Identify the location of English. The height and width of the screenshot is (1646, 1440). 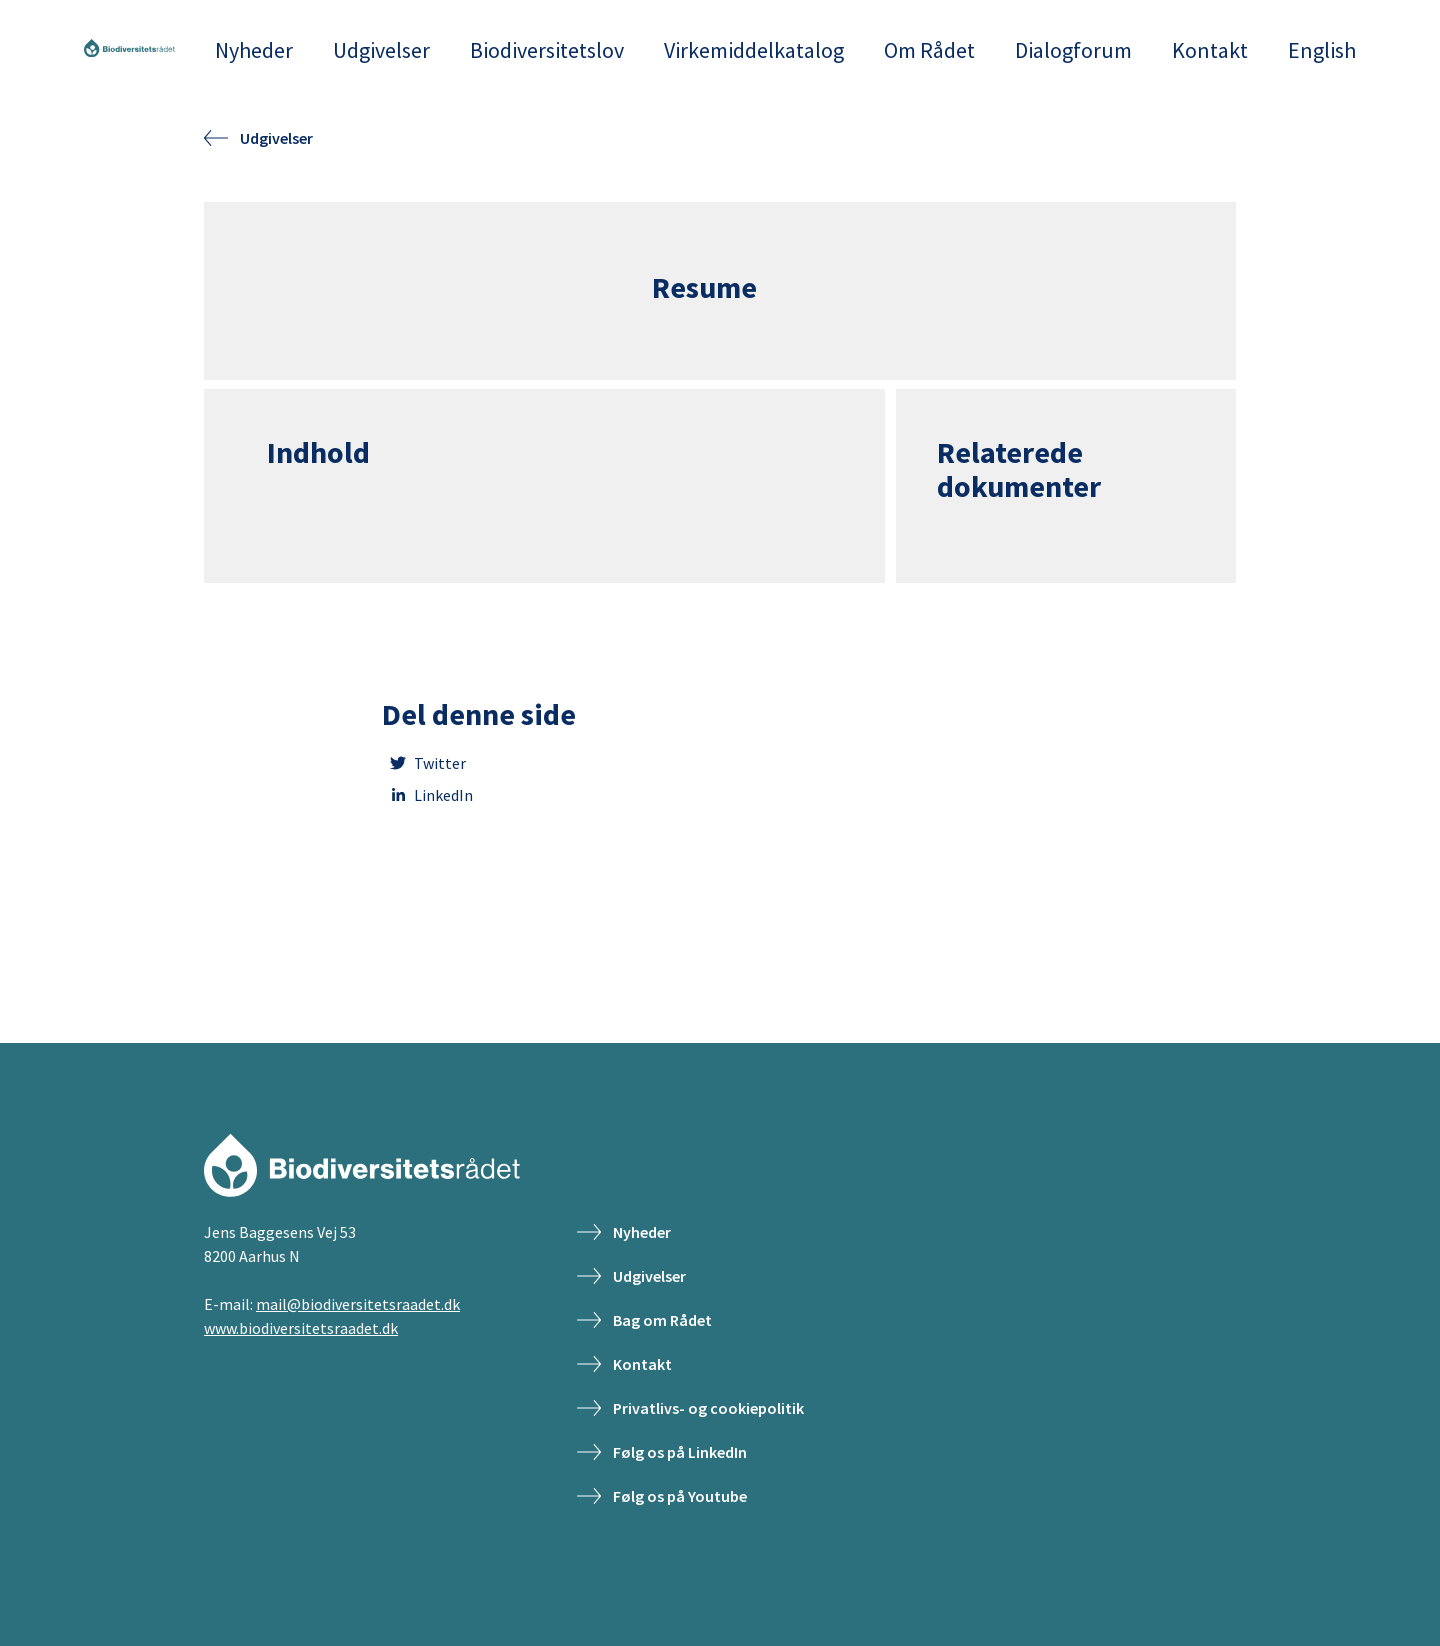
(1322, 50).